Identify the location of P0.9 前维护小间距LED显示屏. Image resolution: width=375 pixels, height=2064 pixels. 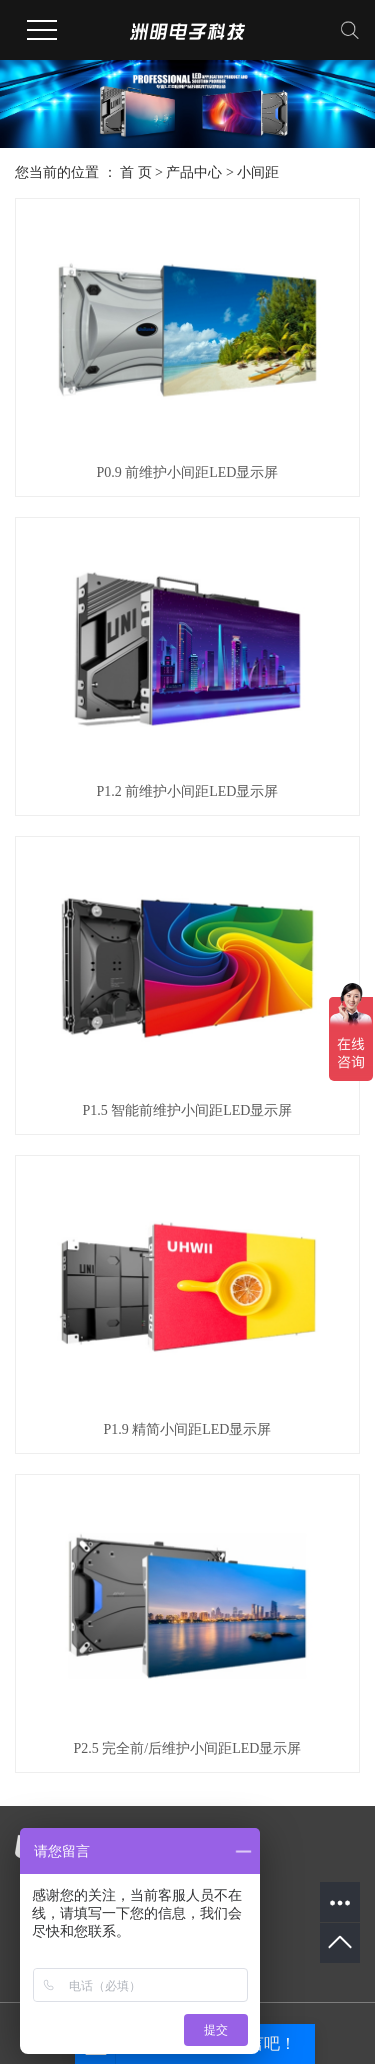
(187, 472).